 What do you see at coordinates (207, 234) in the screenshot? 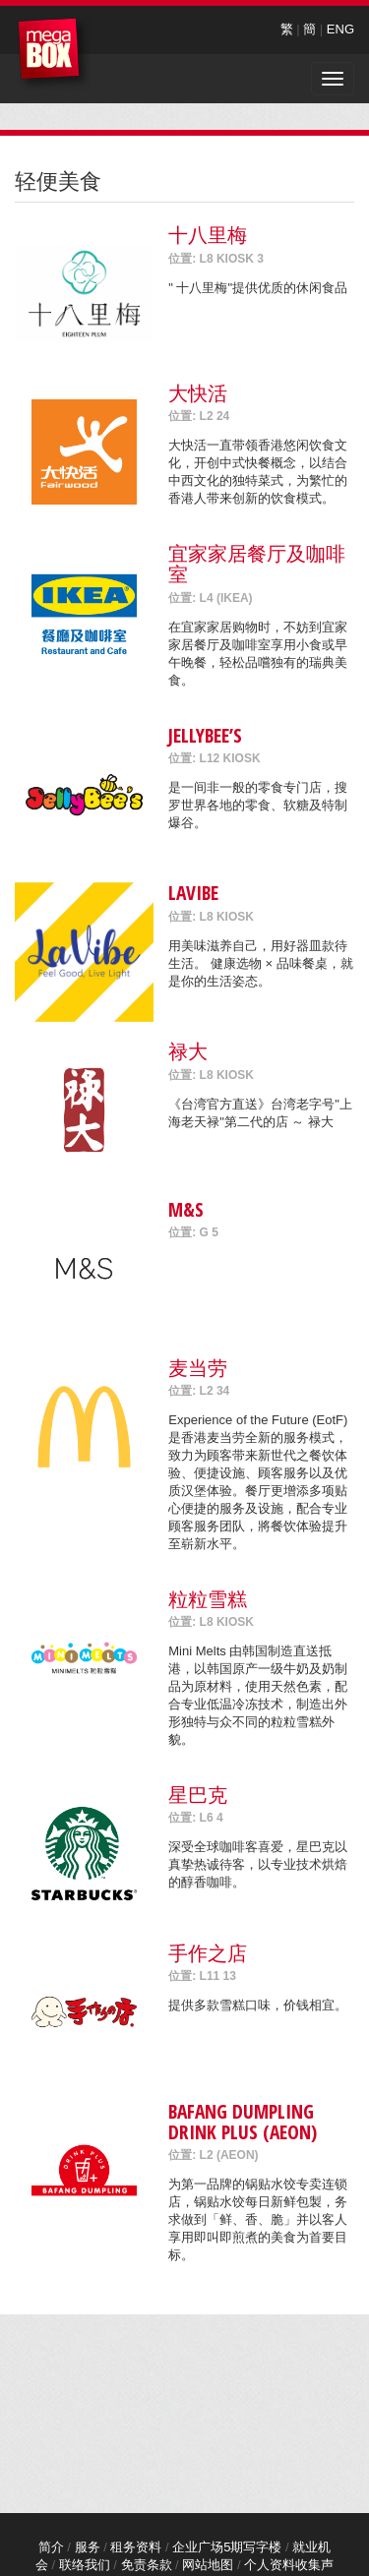
I see `十八里梅` at bounding box center [207, 234].